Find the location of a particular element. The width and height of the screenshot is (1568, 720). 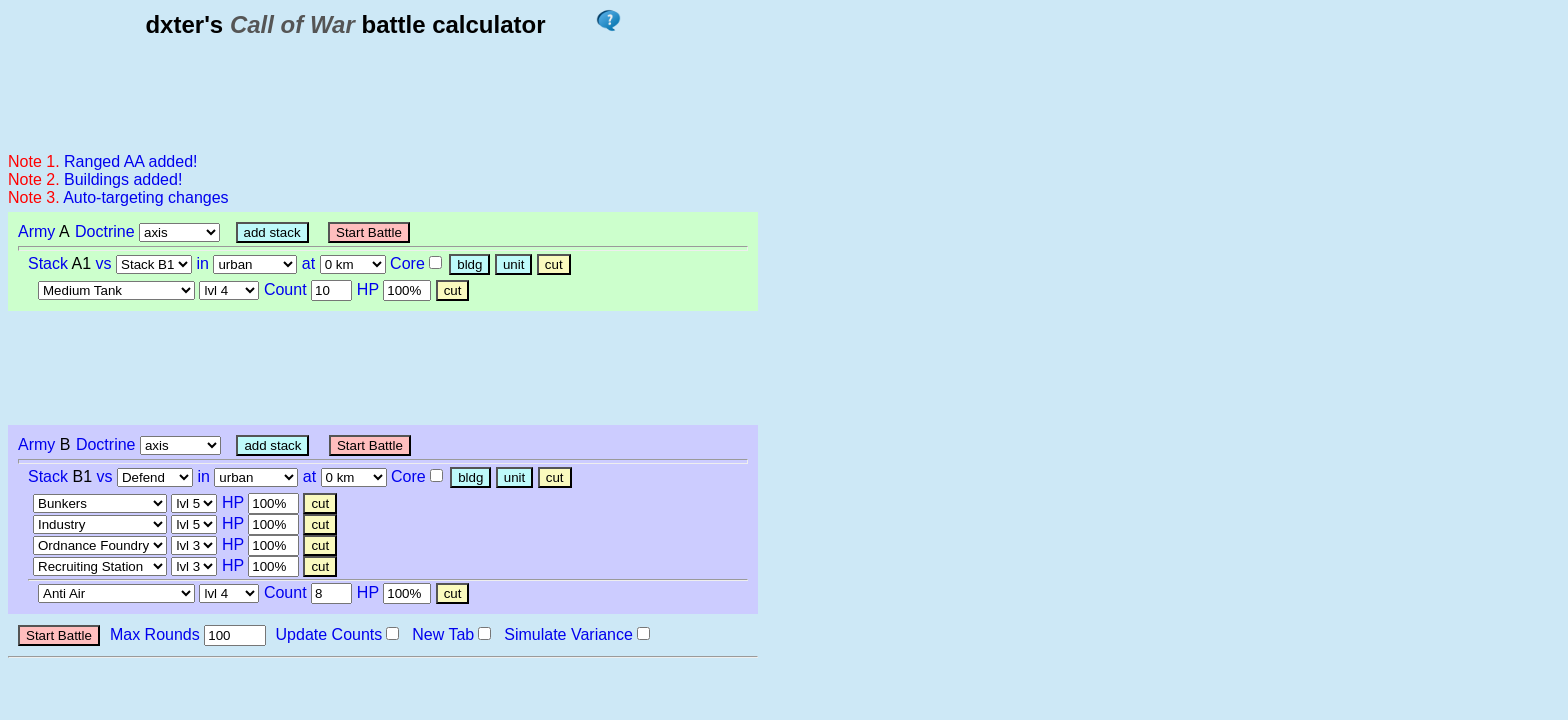

vs is located at coordinates (104, 263).